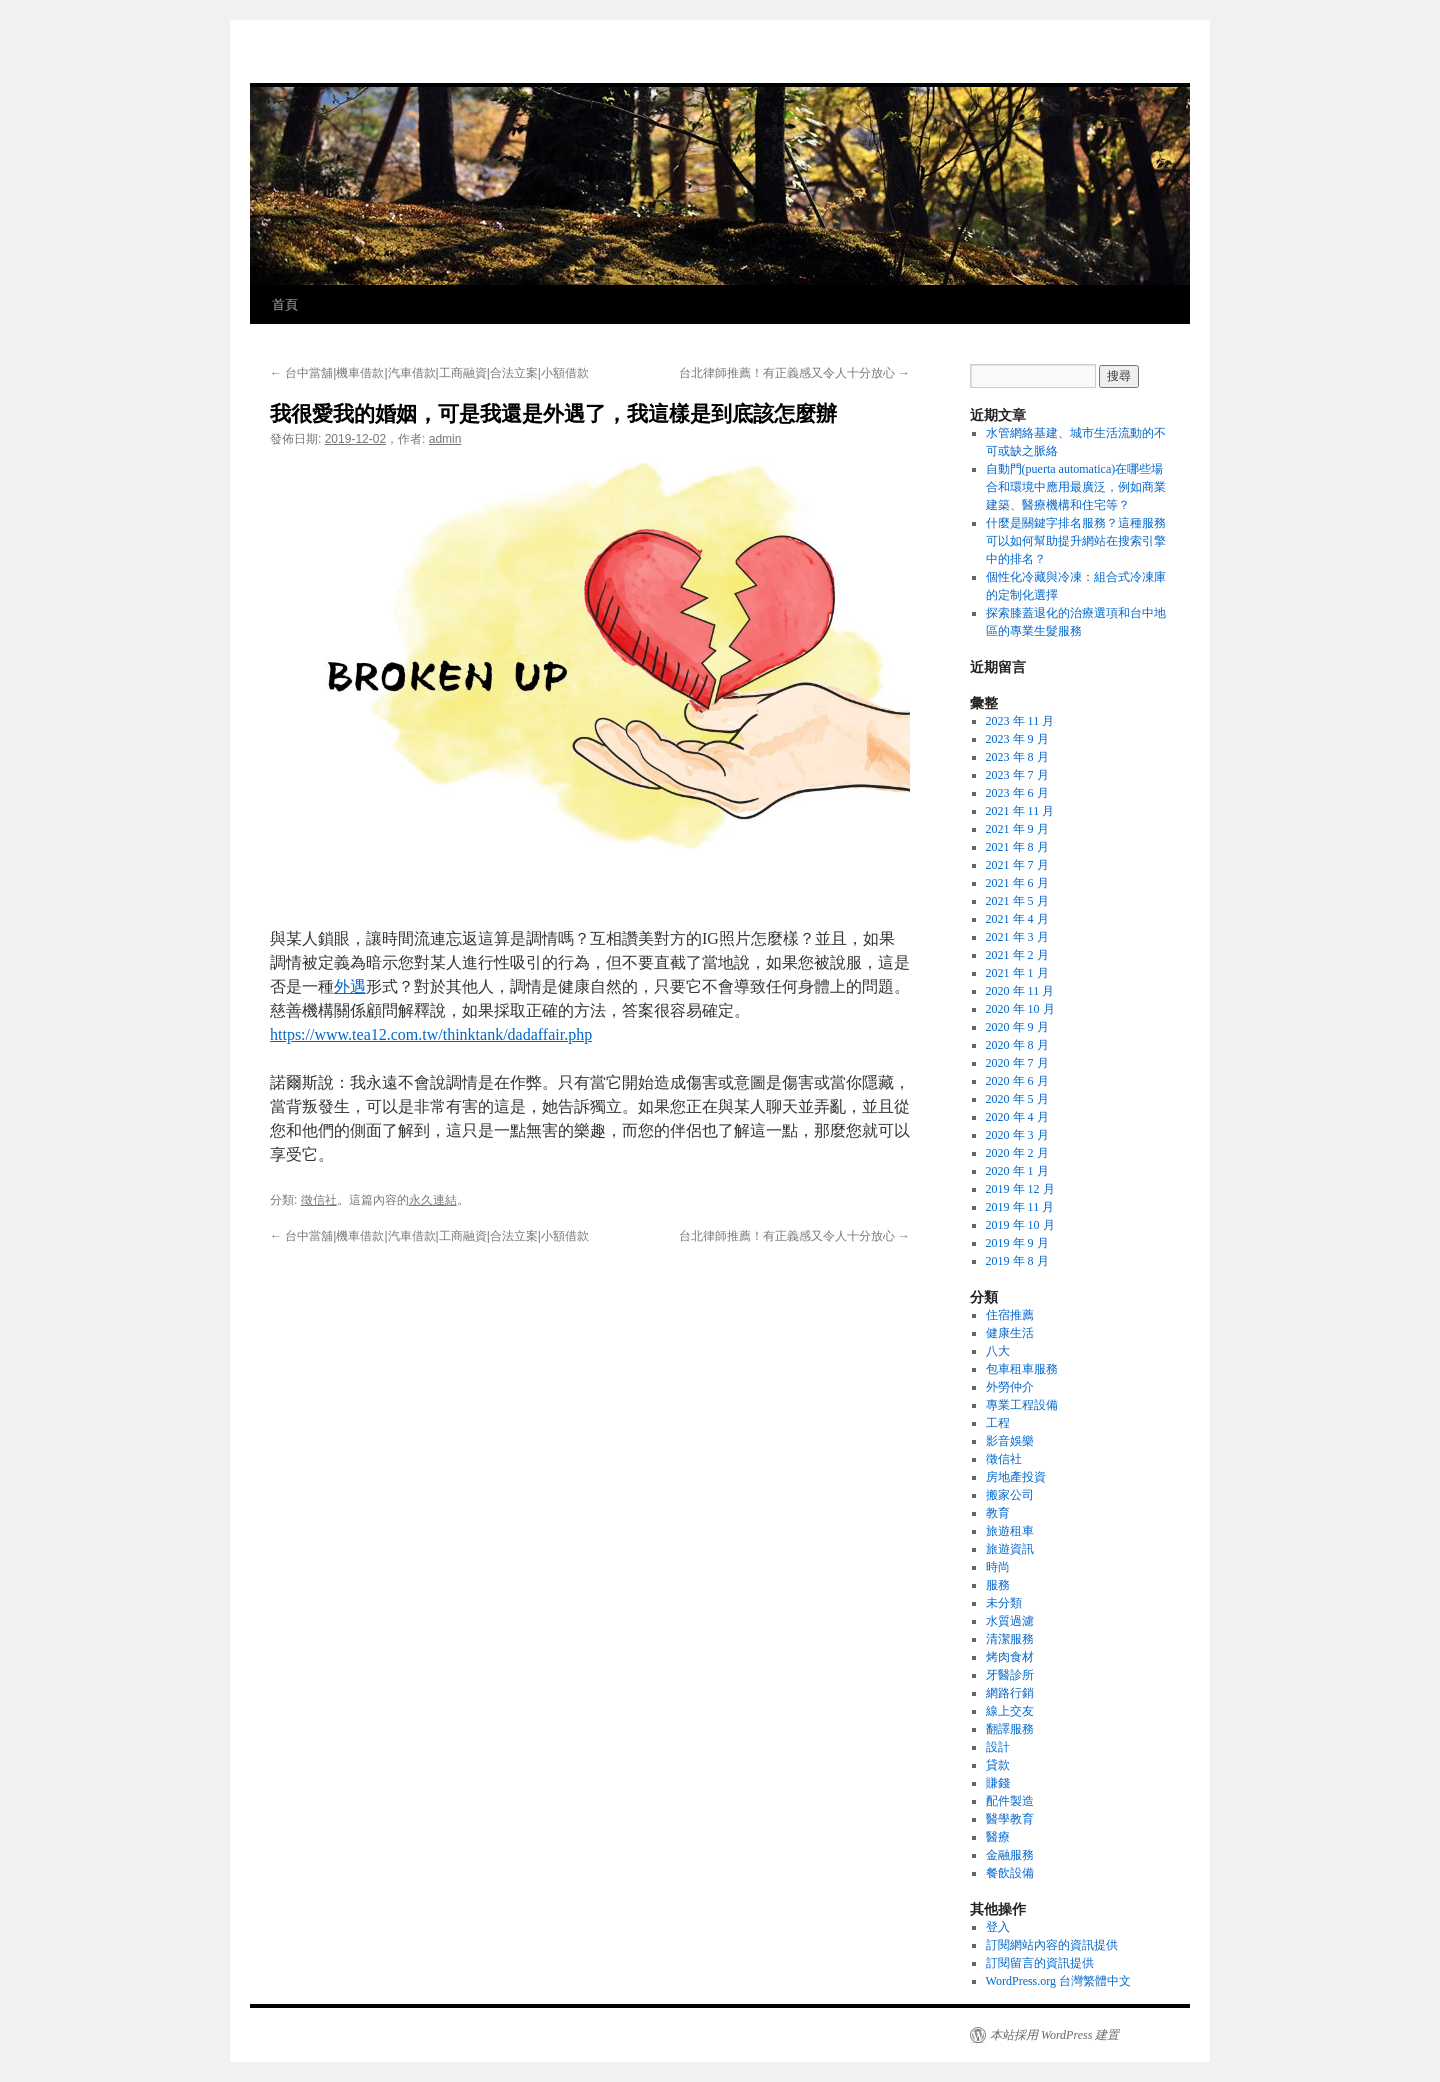 The image size is (1440, 2082). I want to click on 2020 年 1 月, so click(1017, 1171).